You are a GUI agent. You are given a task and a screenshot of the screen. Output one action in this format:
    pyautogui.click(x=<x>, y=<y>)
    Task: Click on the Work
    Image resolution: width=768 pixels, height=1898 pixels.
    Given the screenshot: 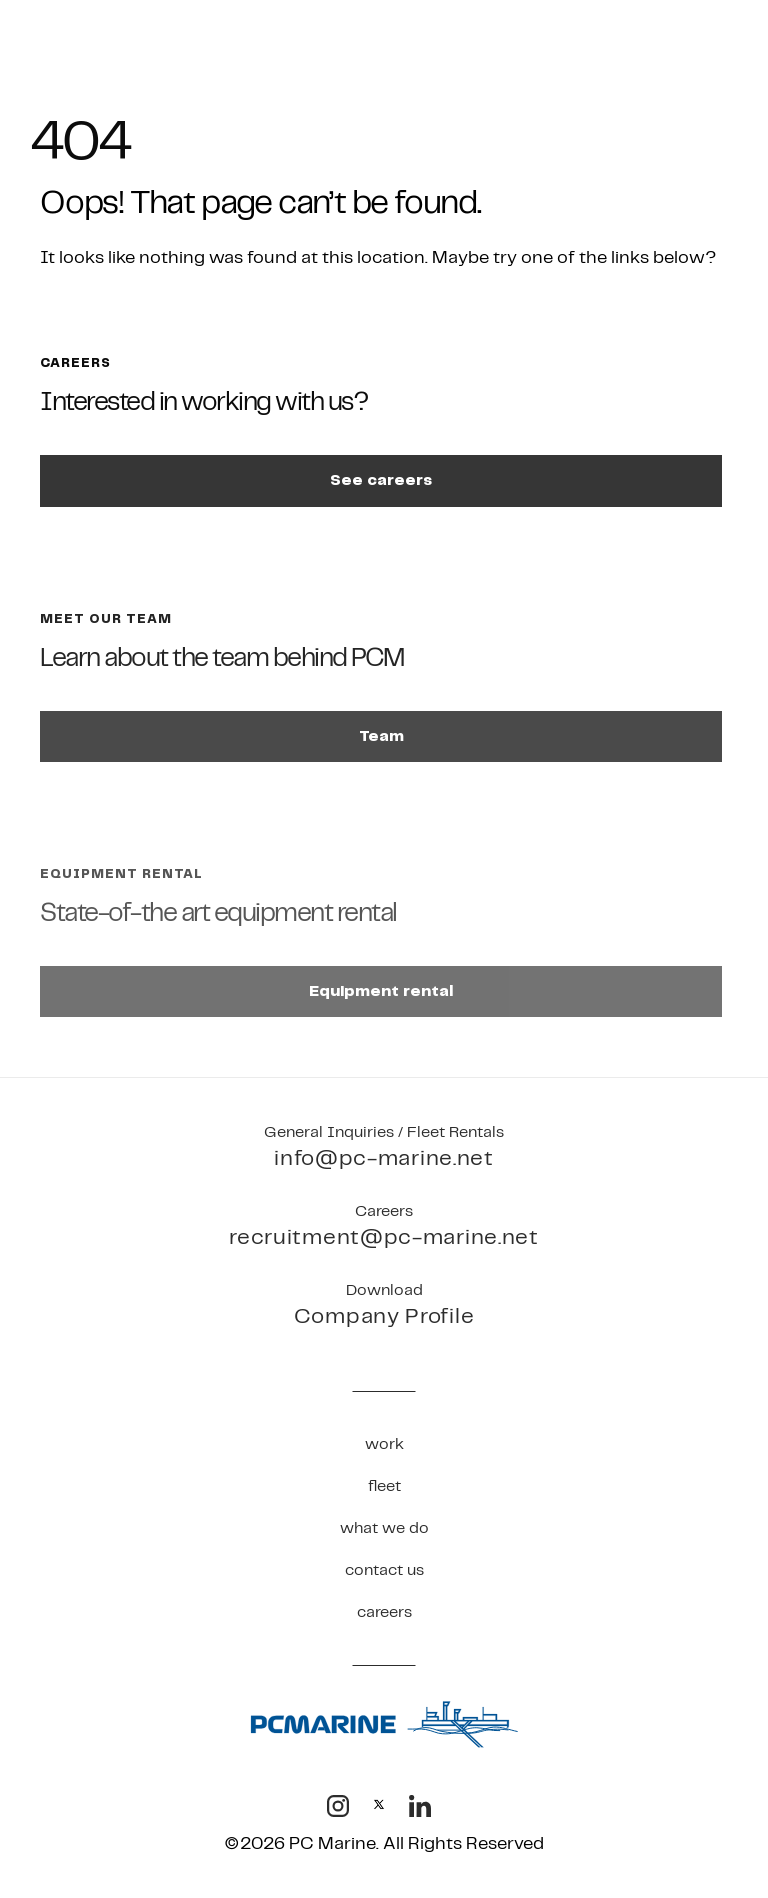 What is the action you would take?
    pyautogui.click(x=384, y=1444)
    